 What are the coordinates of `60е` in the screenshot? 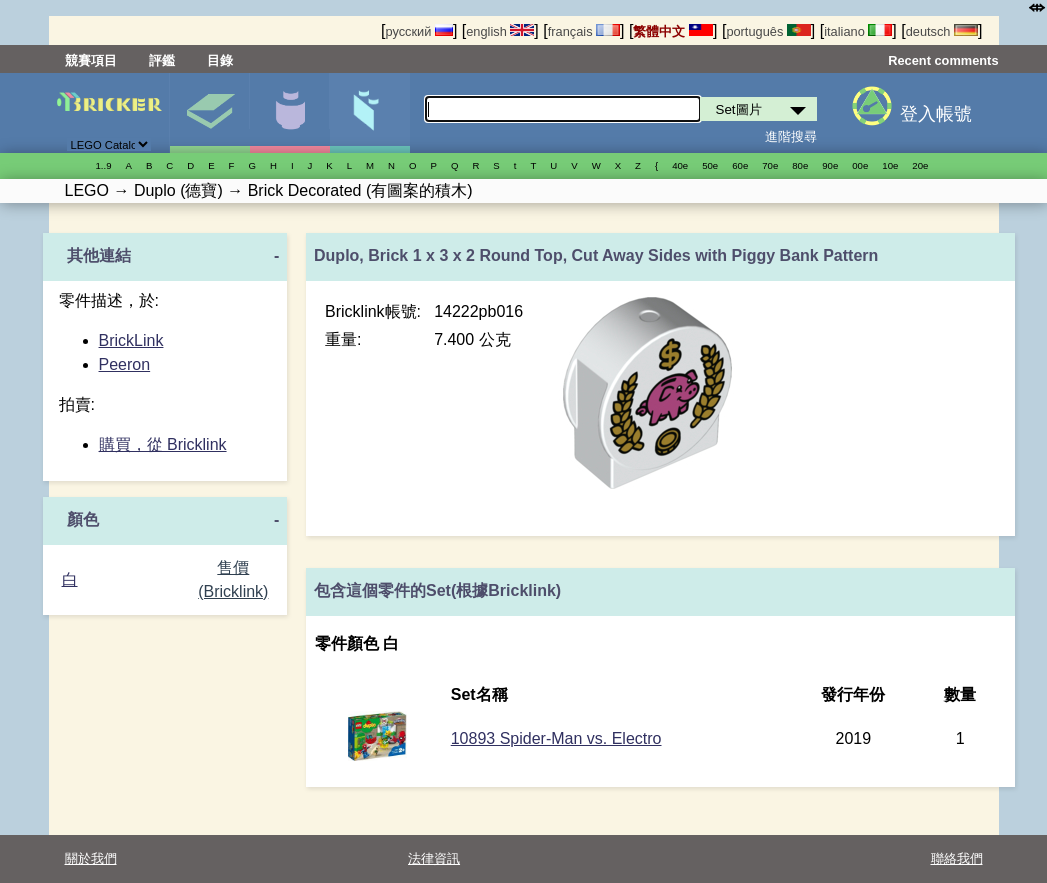 It's located at (740, 165).